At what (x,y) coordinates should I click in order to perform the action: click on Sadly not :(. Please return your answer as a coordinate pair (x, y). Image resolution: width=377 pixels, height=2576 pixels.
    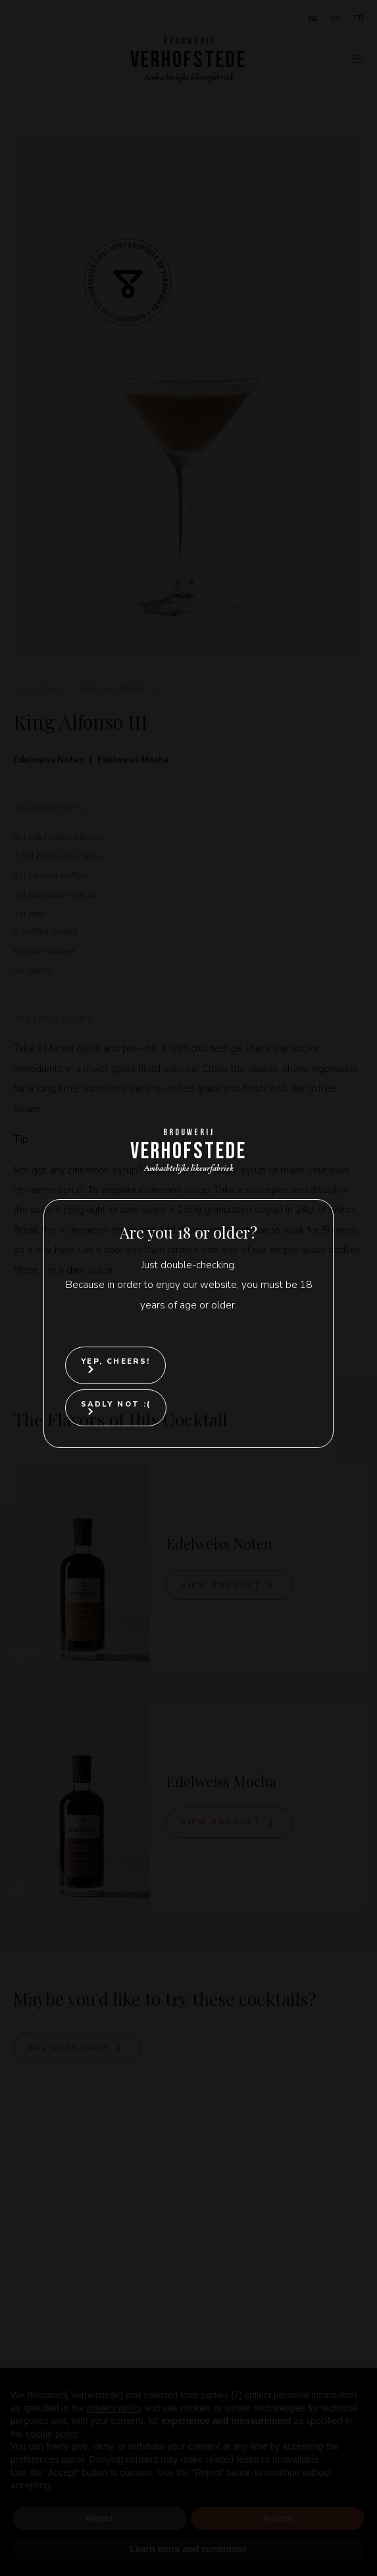
    Looking at the image, I should click on (116, 1404).